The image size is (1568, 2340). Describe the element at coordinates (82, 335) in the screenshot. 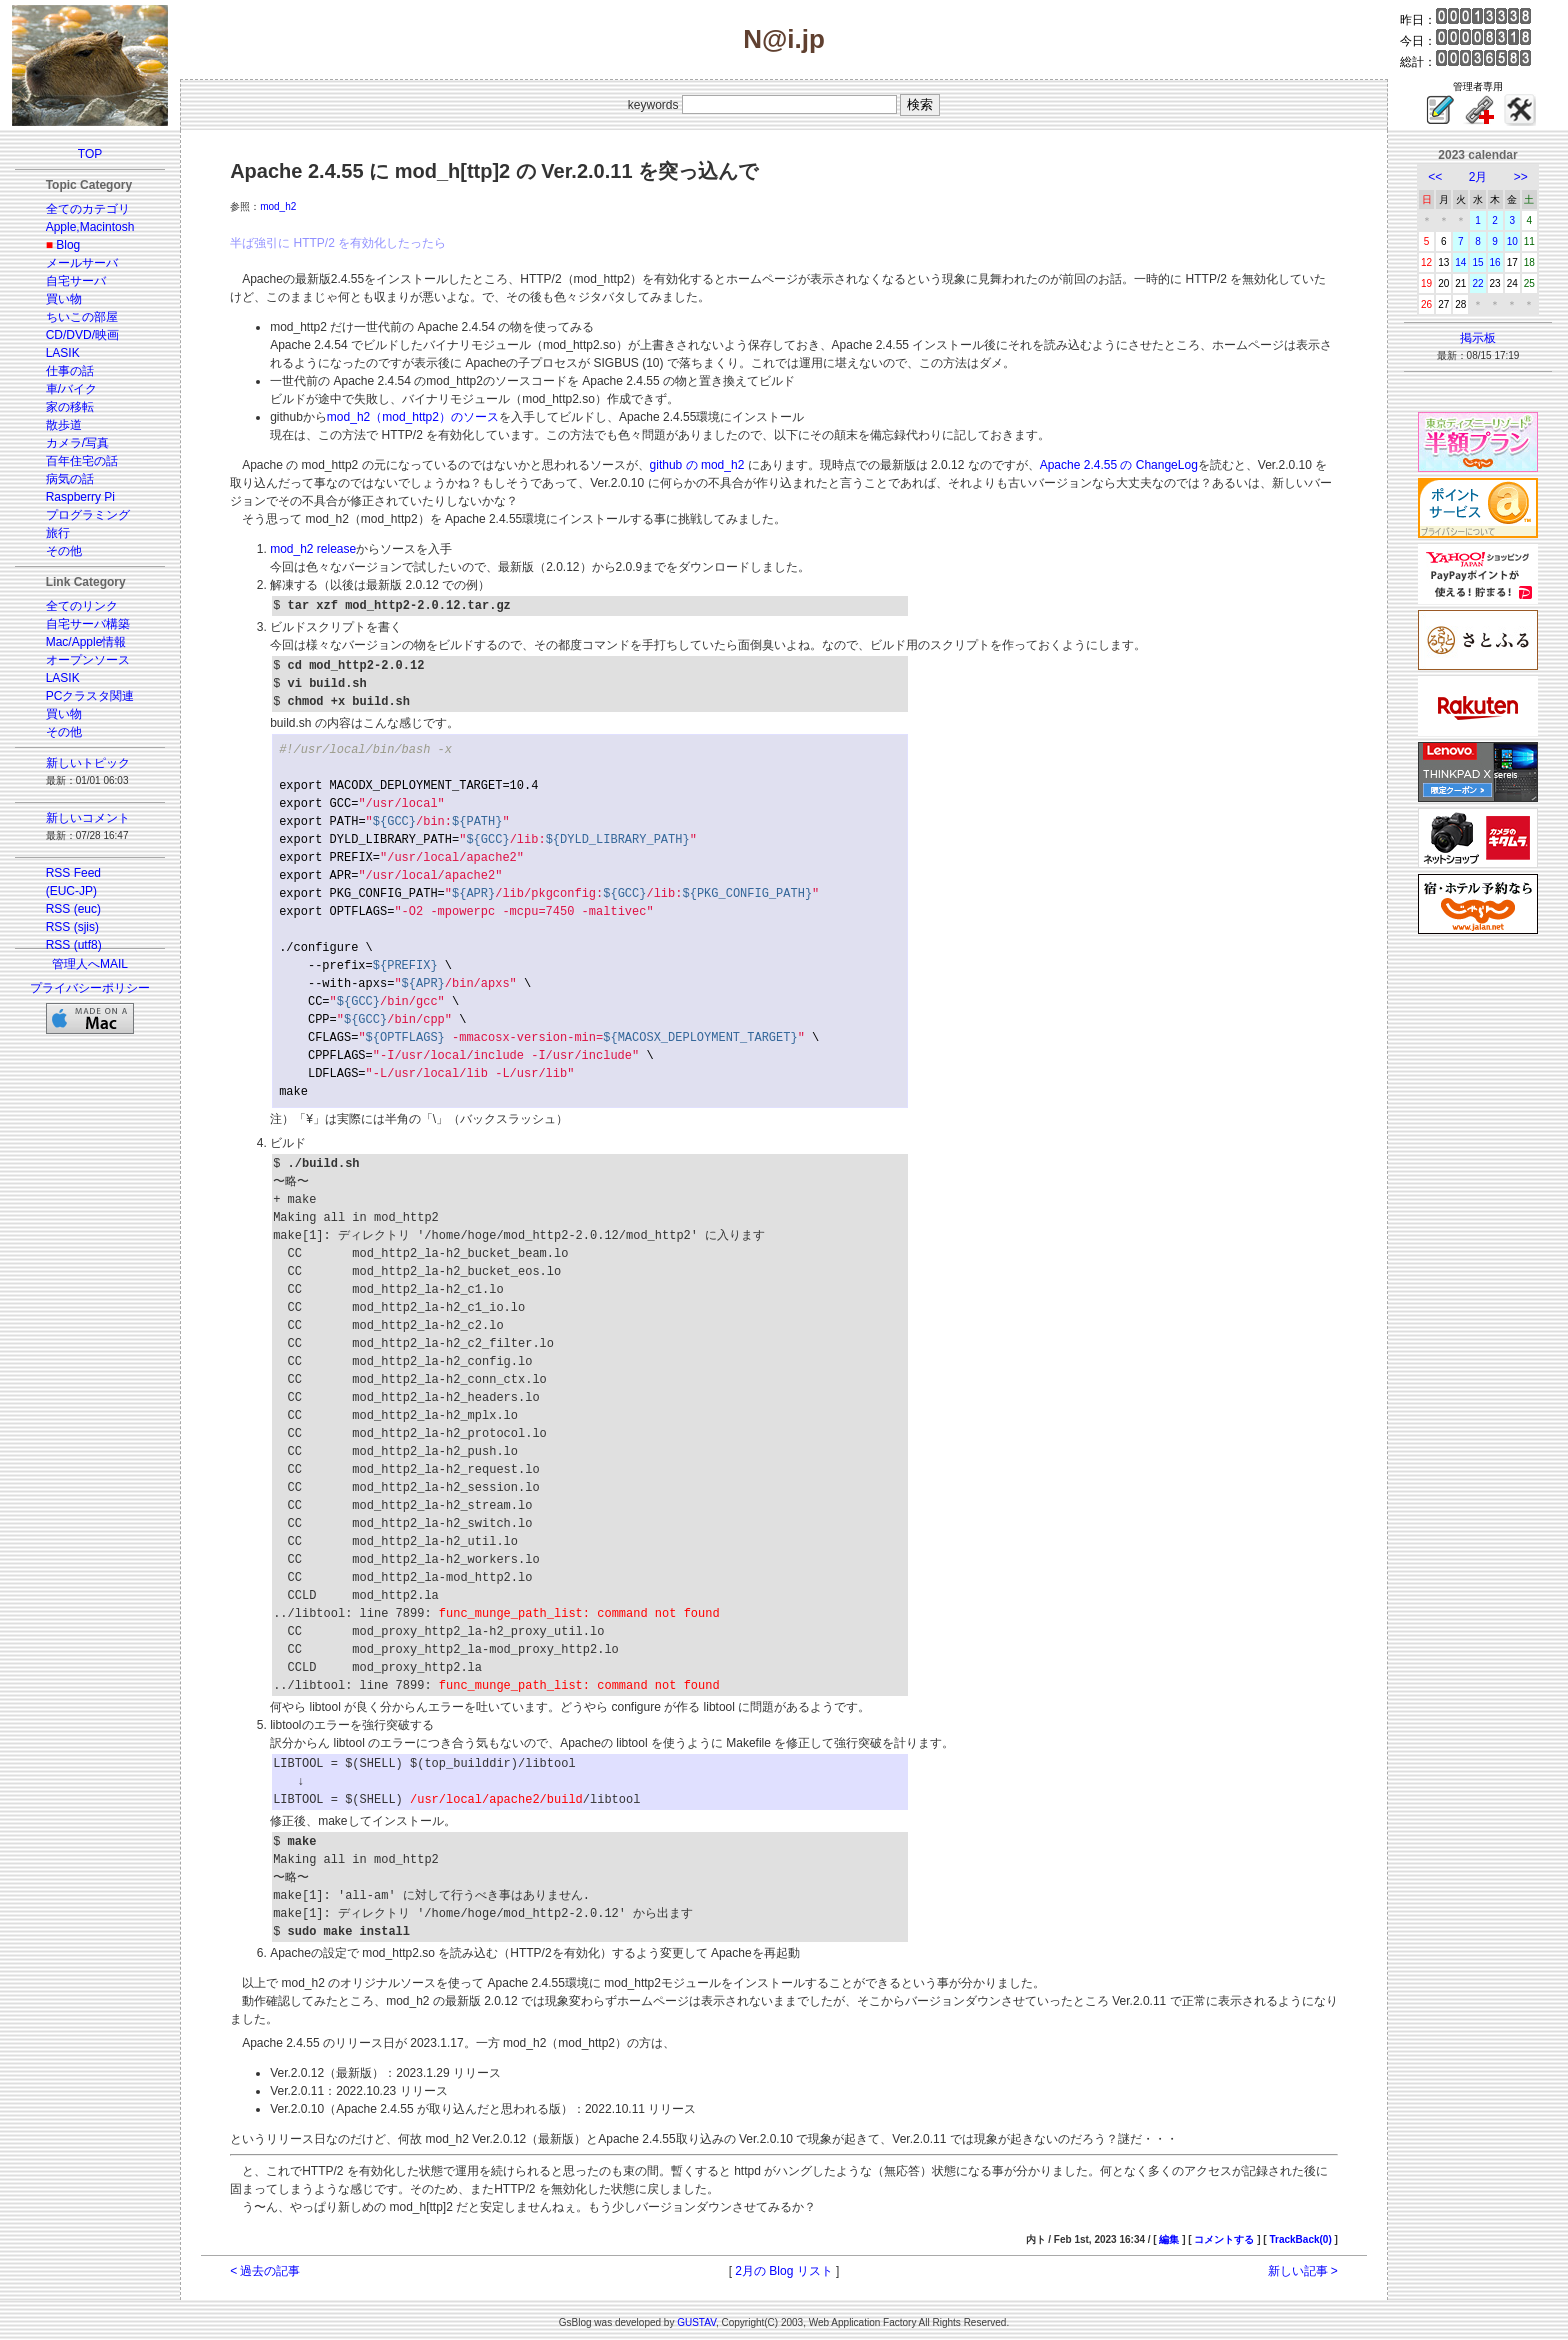

I see `CD/DVD/映画` at that location.